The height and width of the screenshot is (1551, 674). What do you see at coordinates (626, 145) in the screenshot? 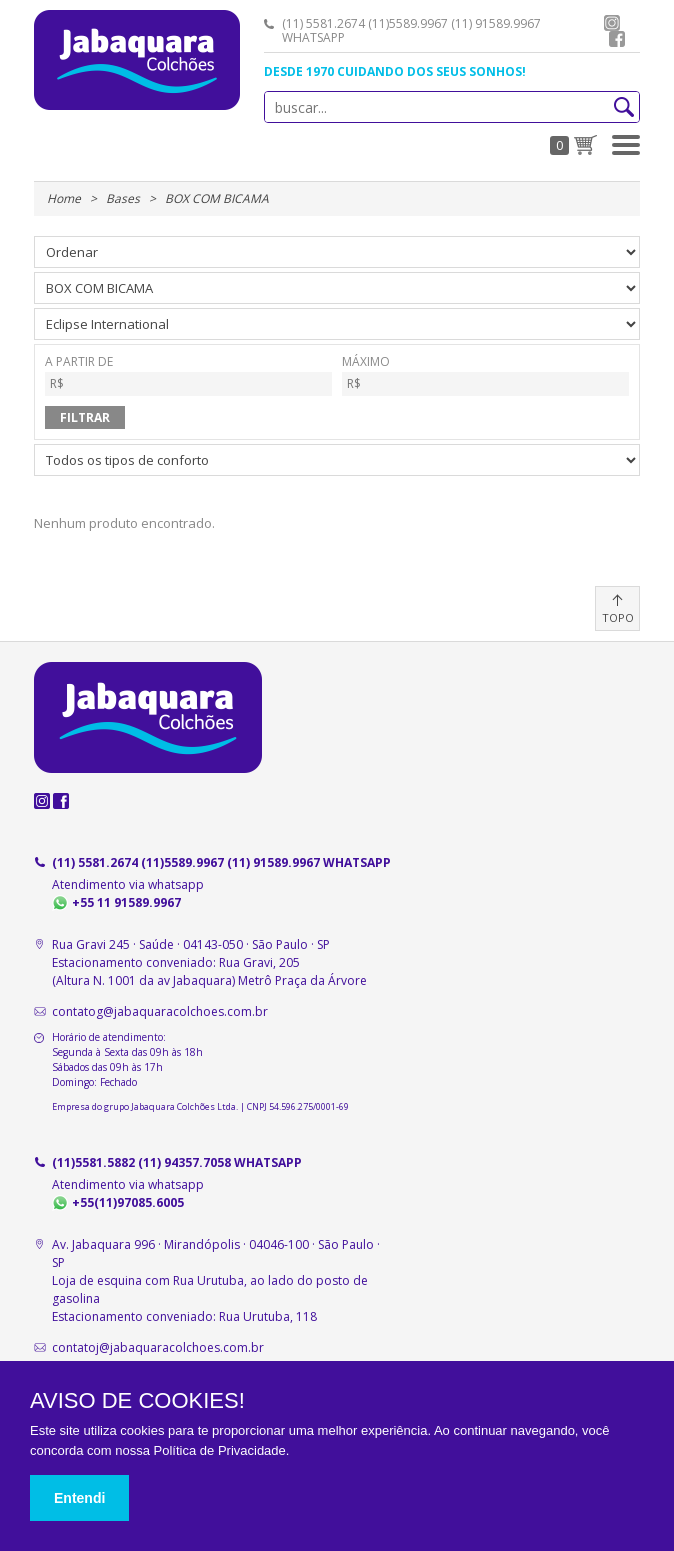
I see `[button]` at bounding box center [626, 145].